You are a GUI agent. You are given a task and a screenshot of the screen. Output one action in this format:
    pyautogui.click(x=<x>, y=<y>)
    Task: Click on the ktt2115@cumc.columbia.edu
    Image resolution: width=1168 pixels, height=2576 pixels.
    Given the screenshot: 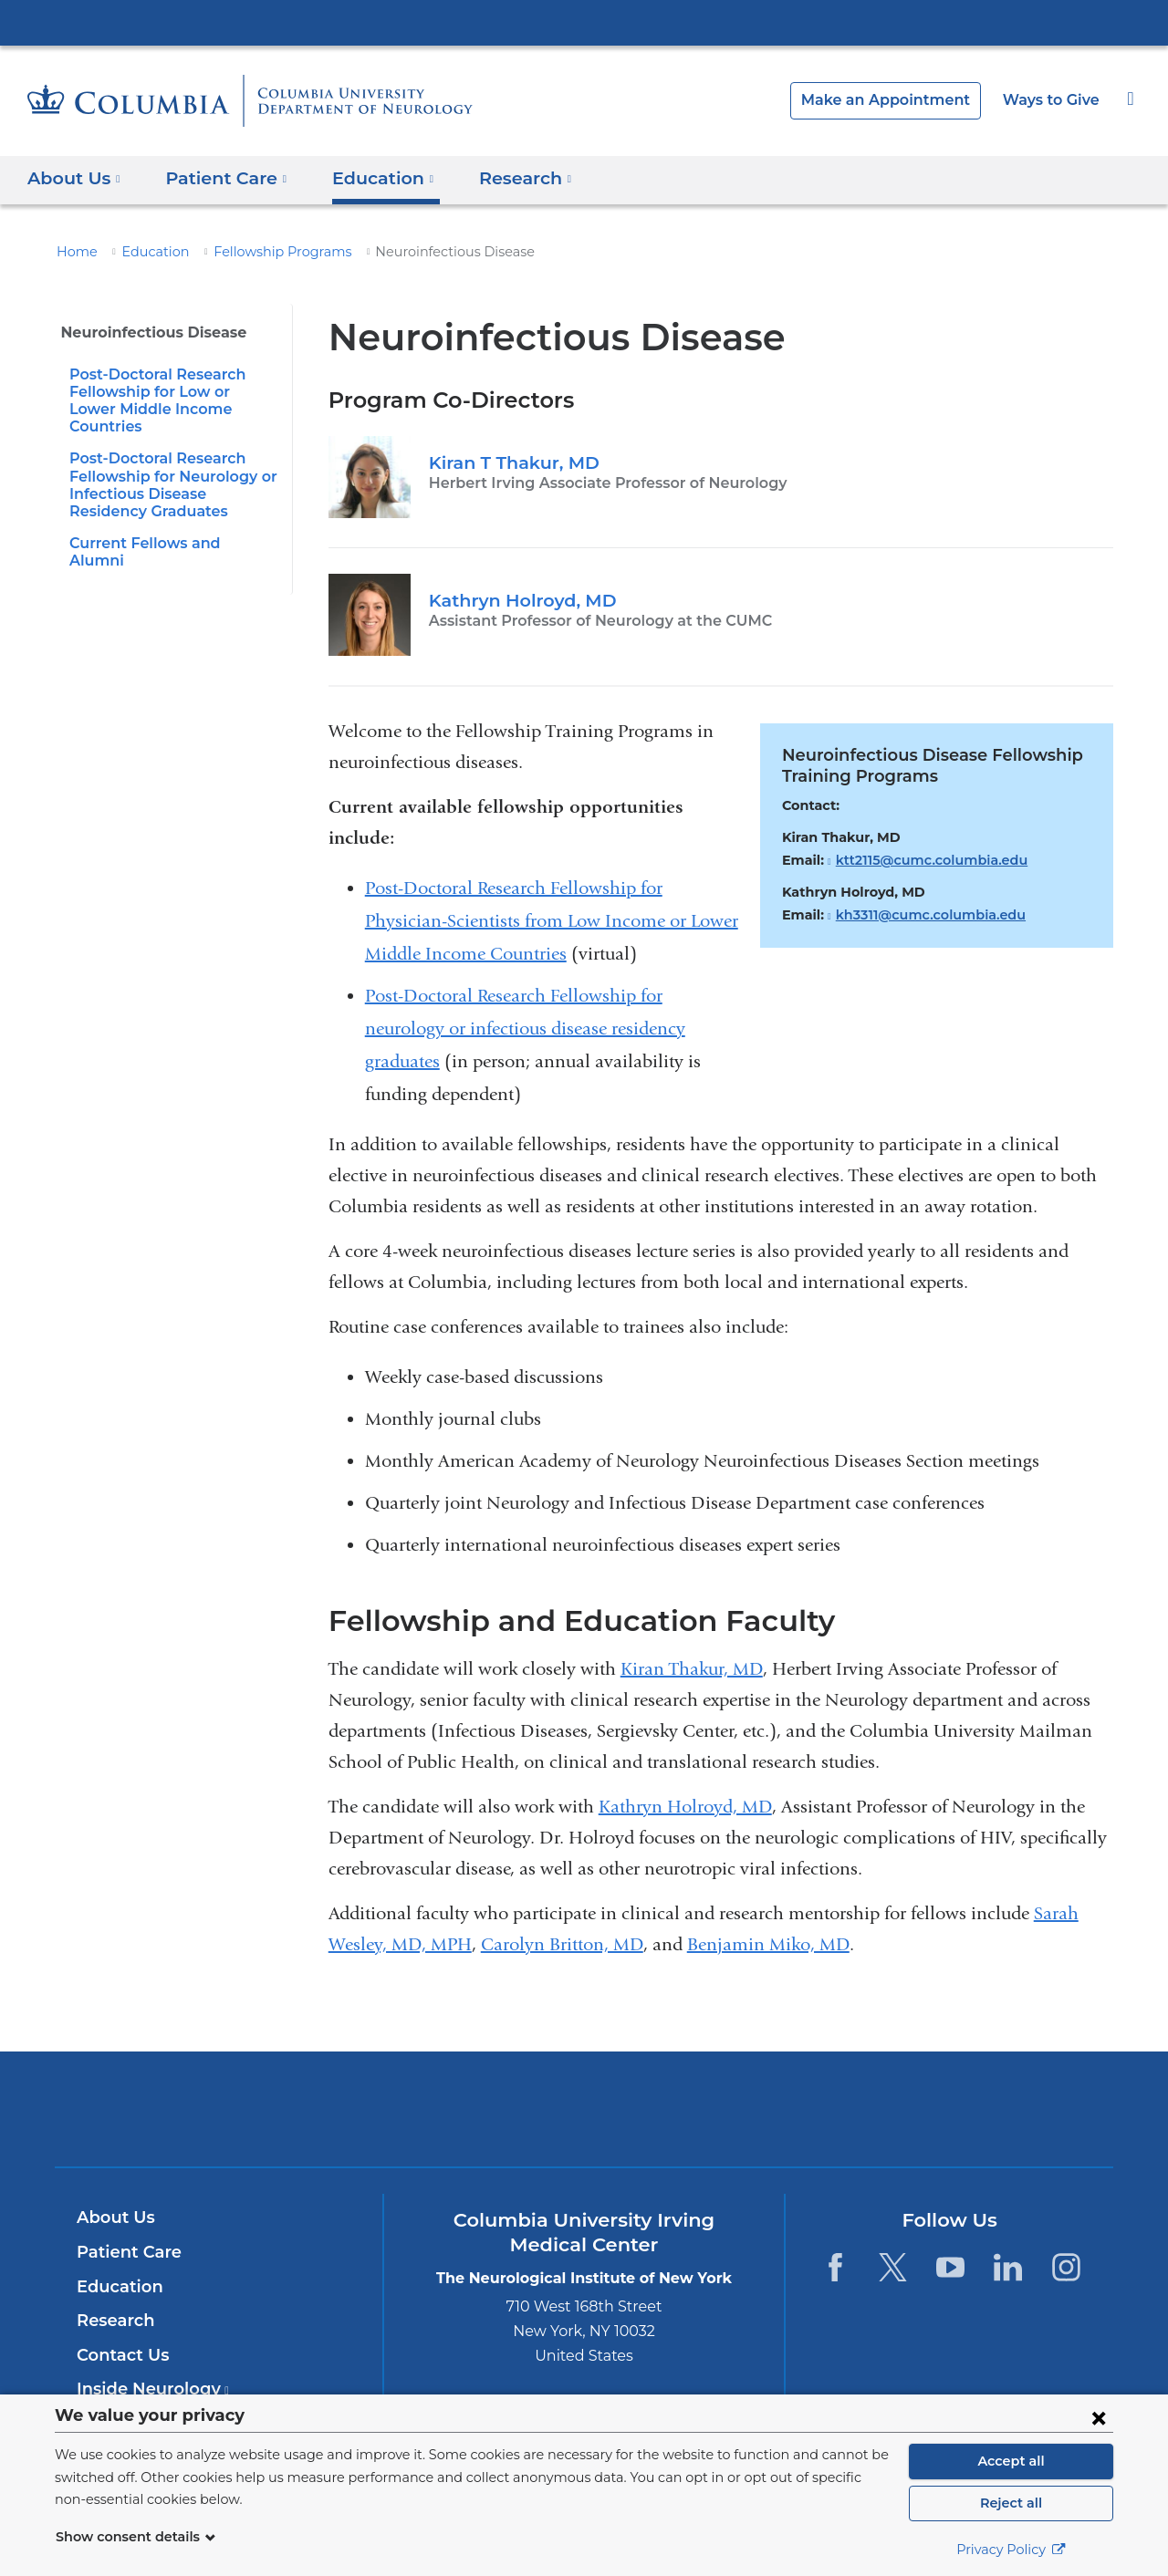 What is the action you would take?
    pyautogui.click(x=923, y=860)
    